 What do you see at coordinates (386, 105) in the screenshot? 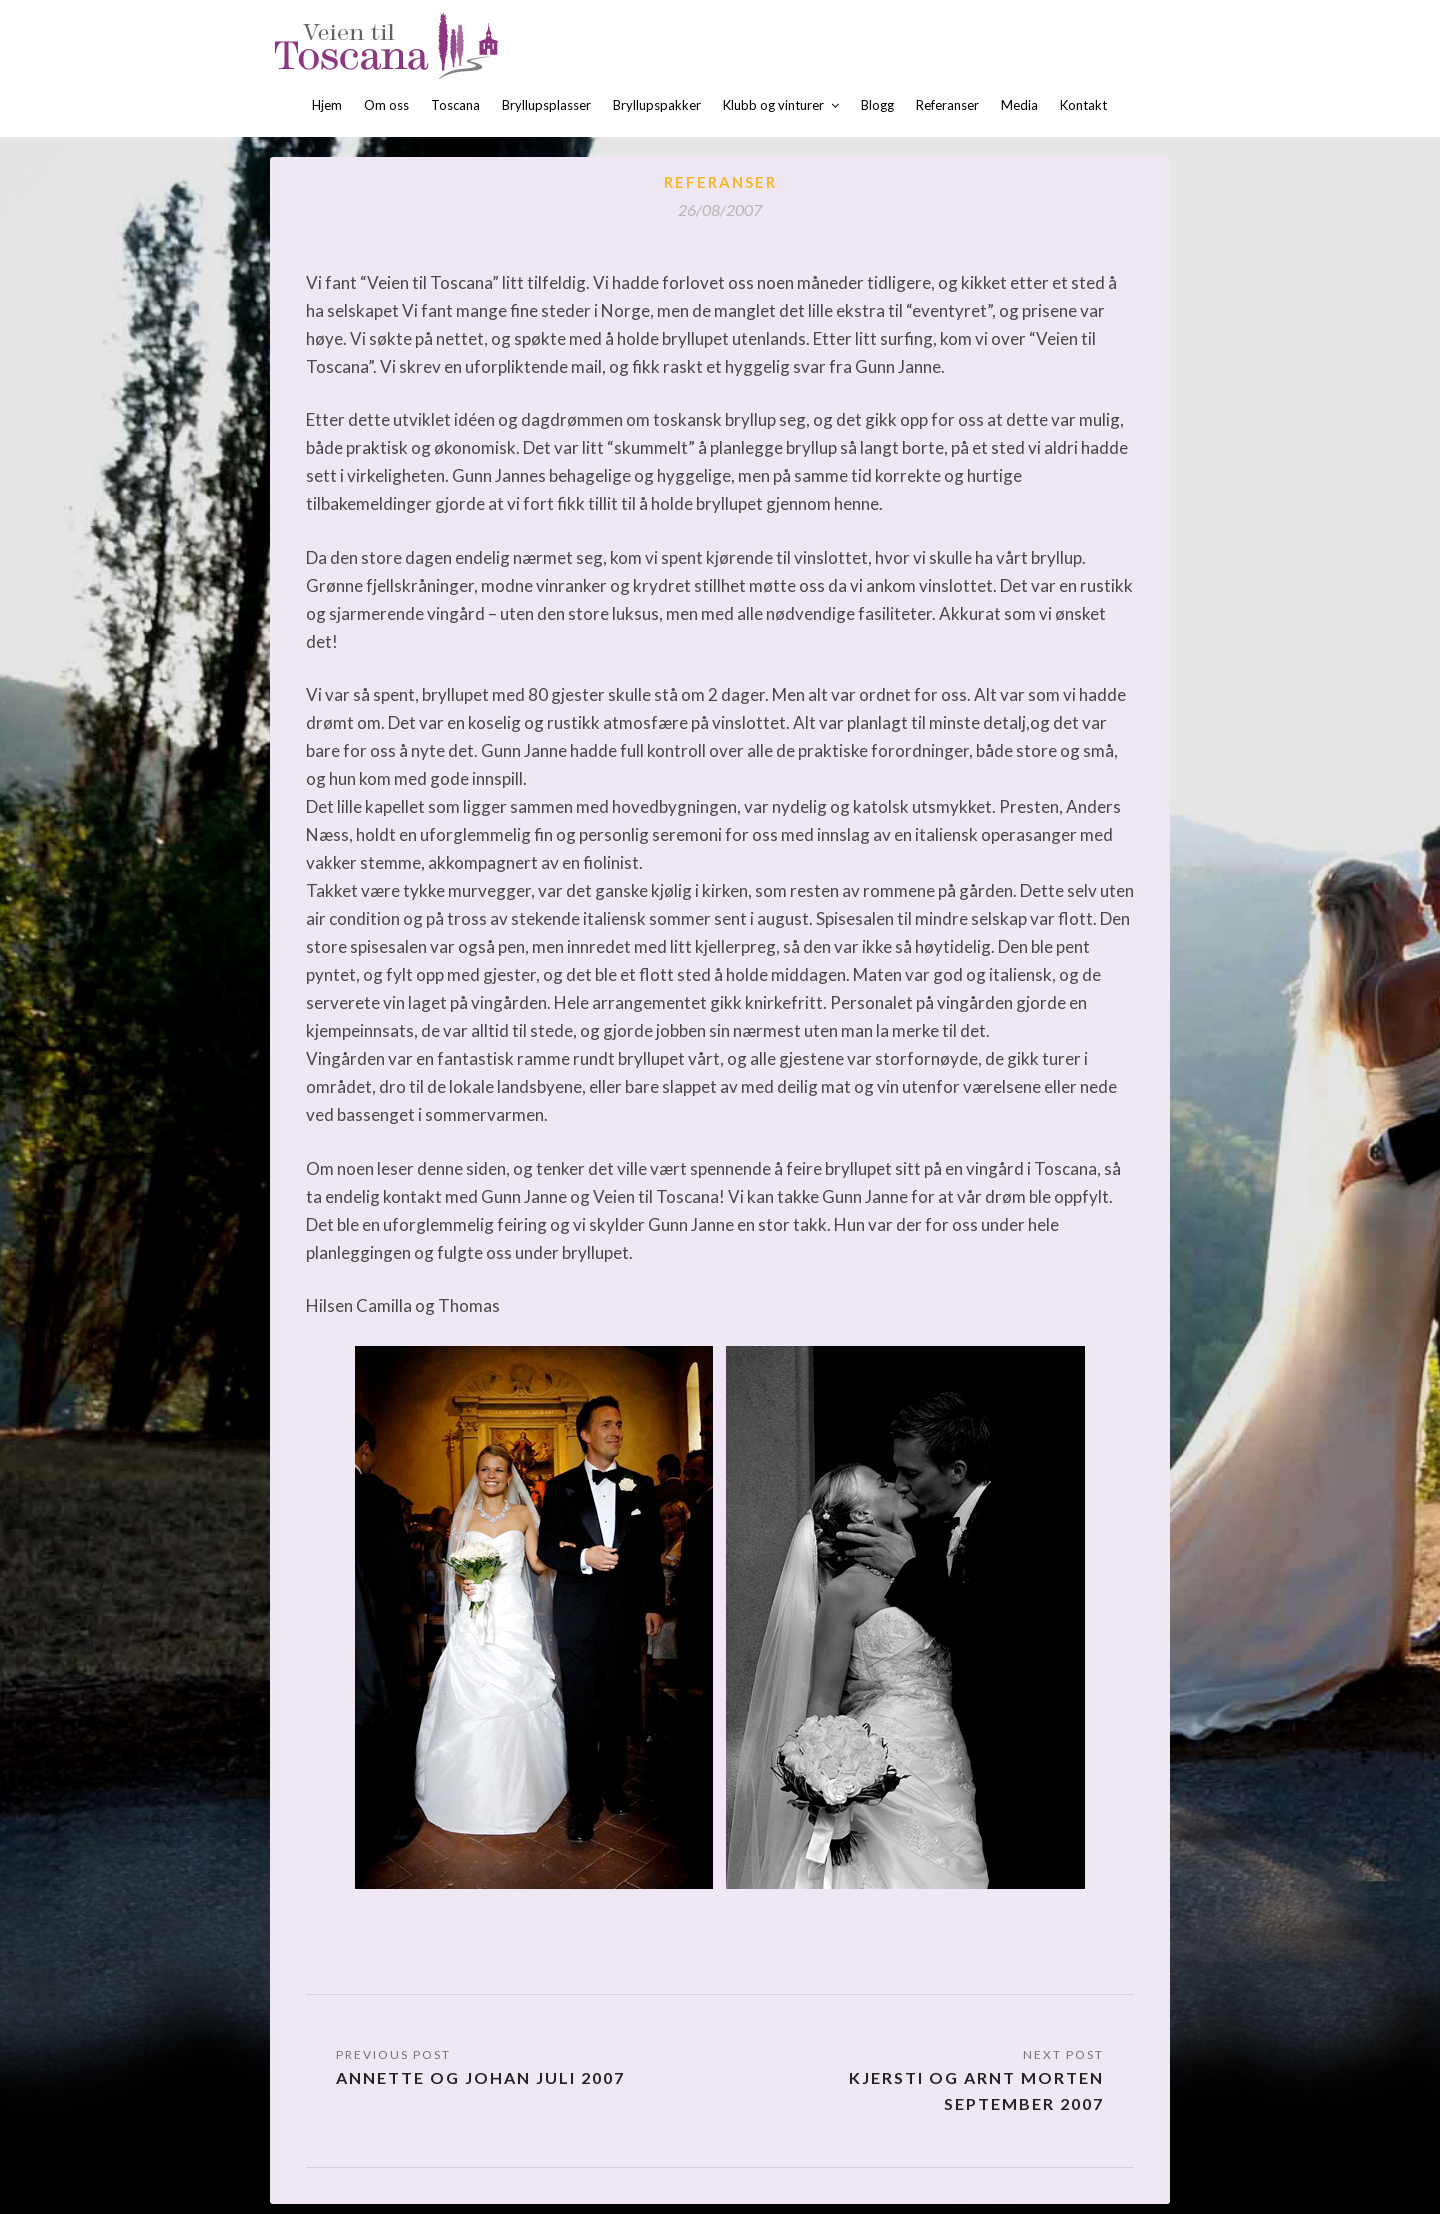
I see `Om oss` at bounding box center [386, 105].